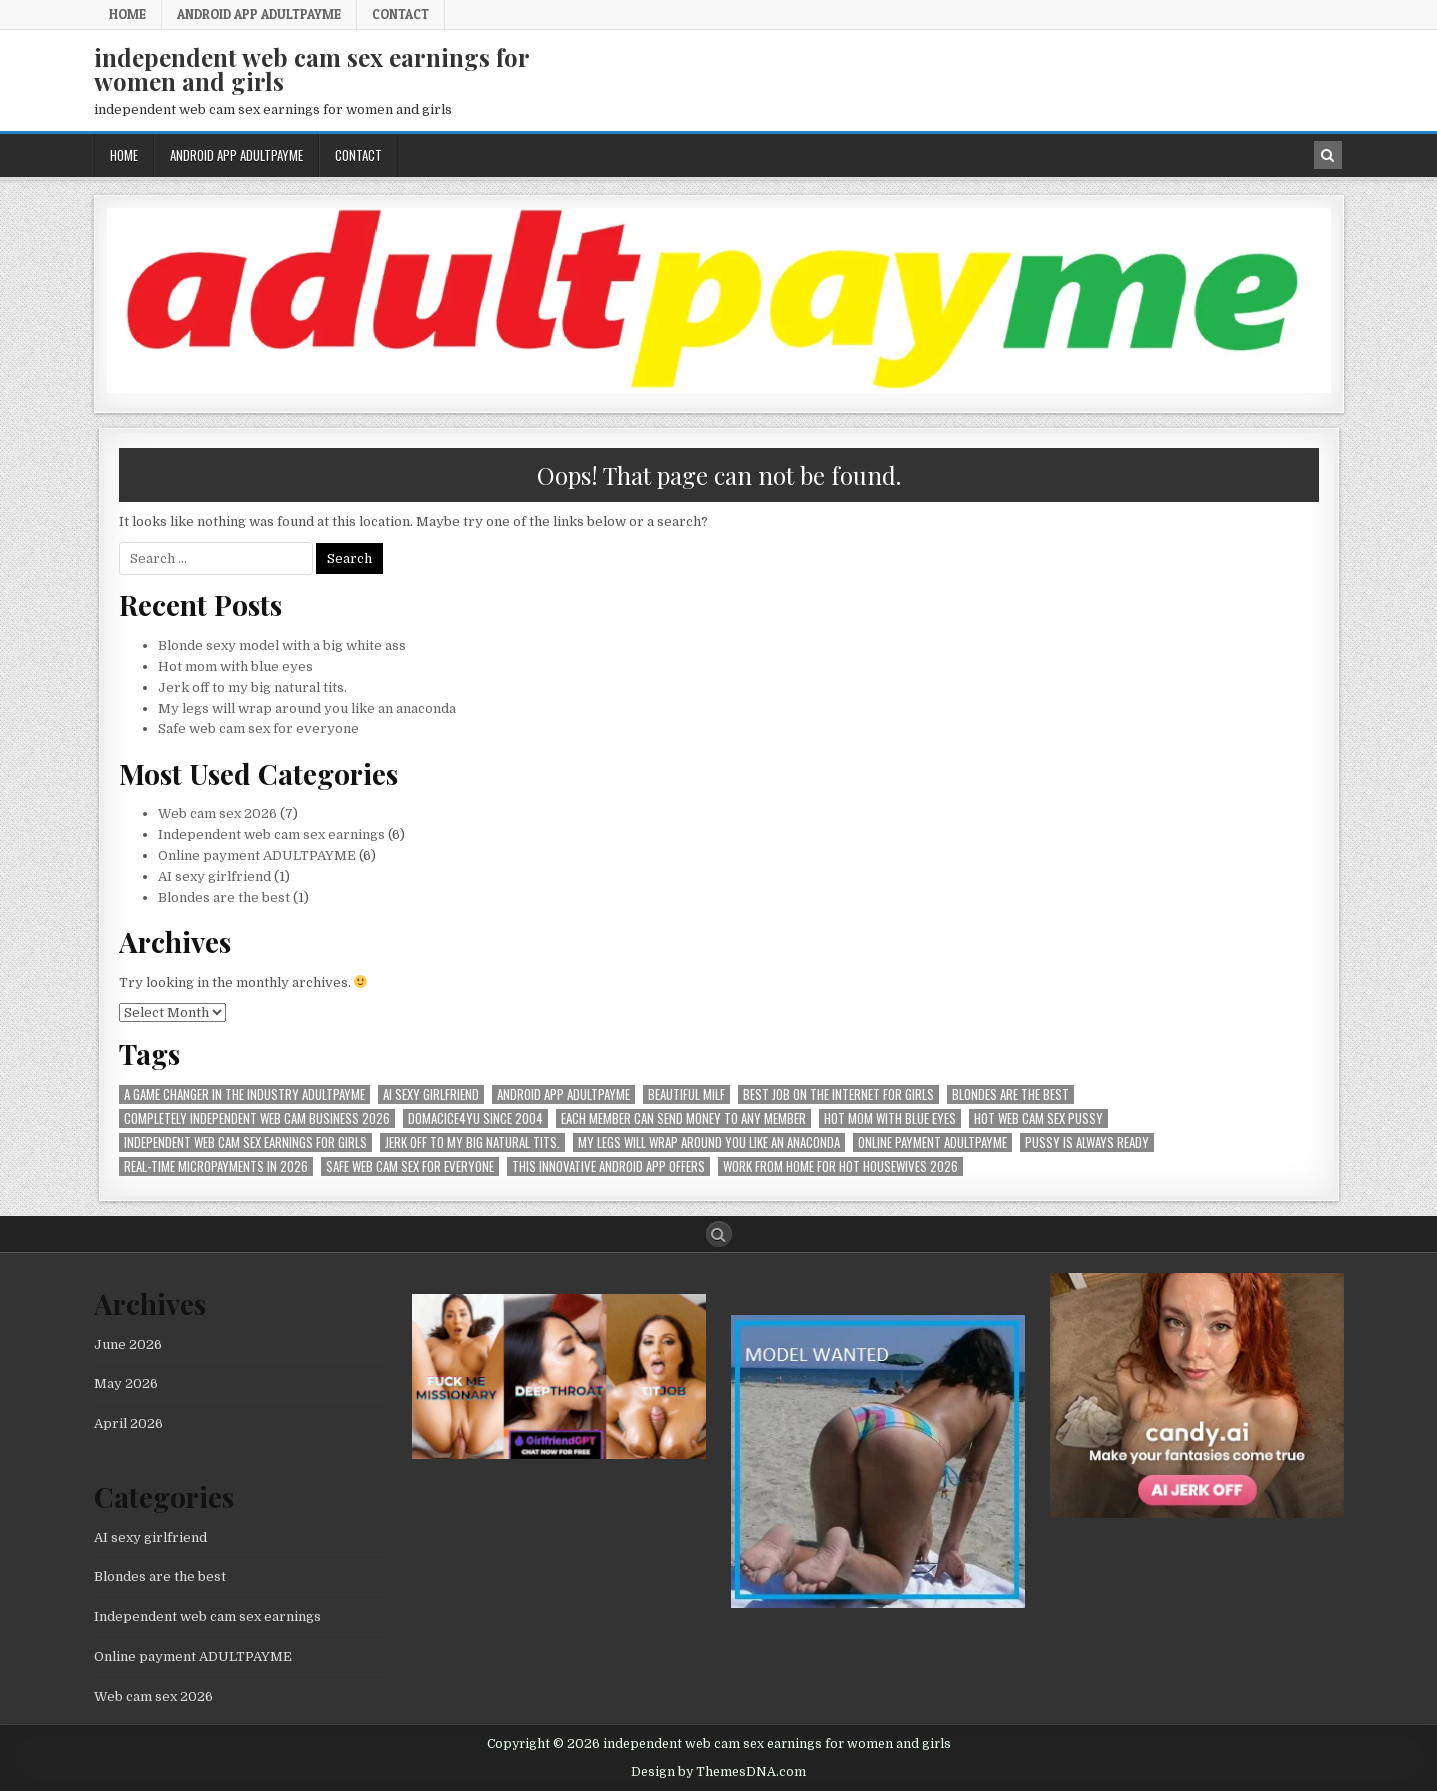 This screenshot has height=1791, width=1437. I want to click on May 2026, so click(126, 1383).